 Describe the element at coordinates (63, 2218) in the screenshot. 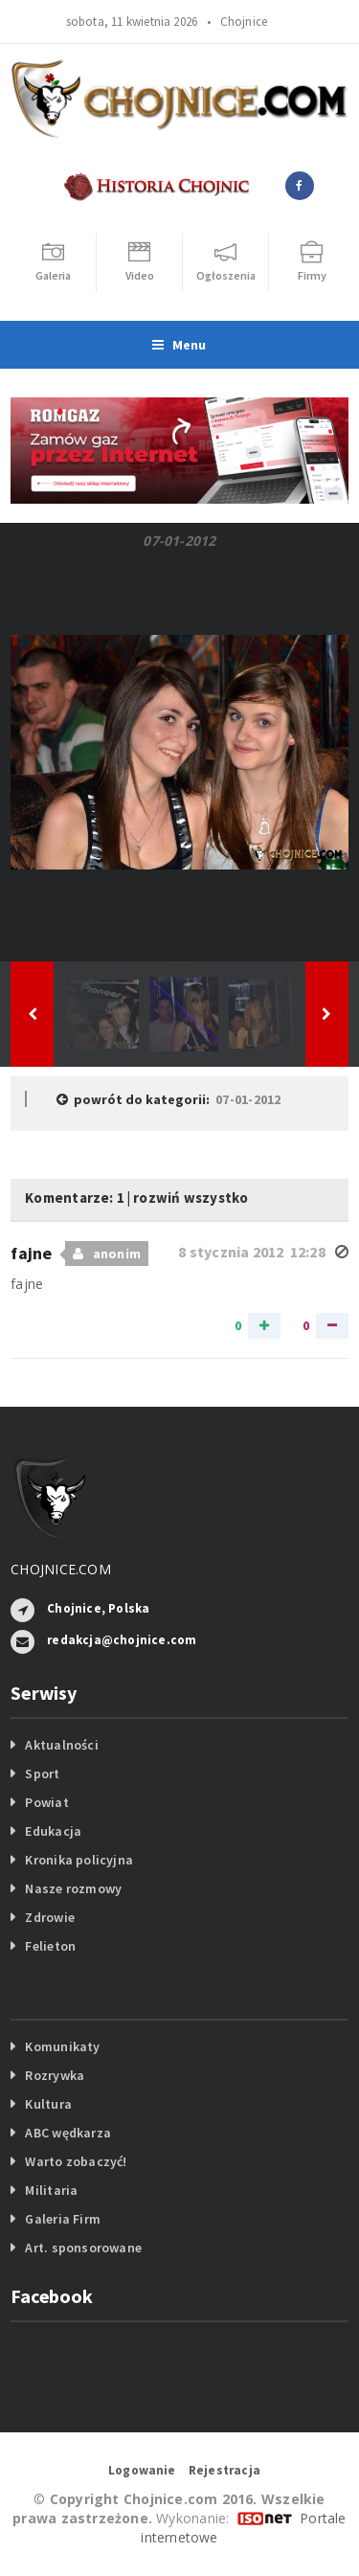

I see `Galeria Firm` at that location.